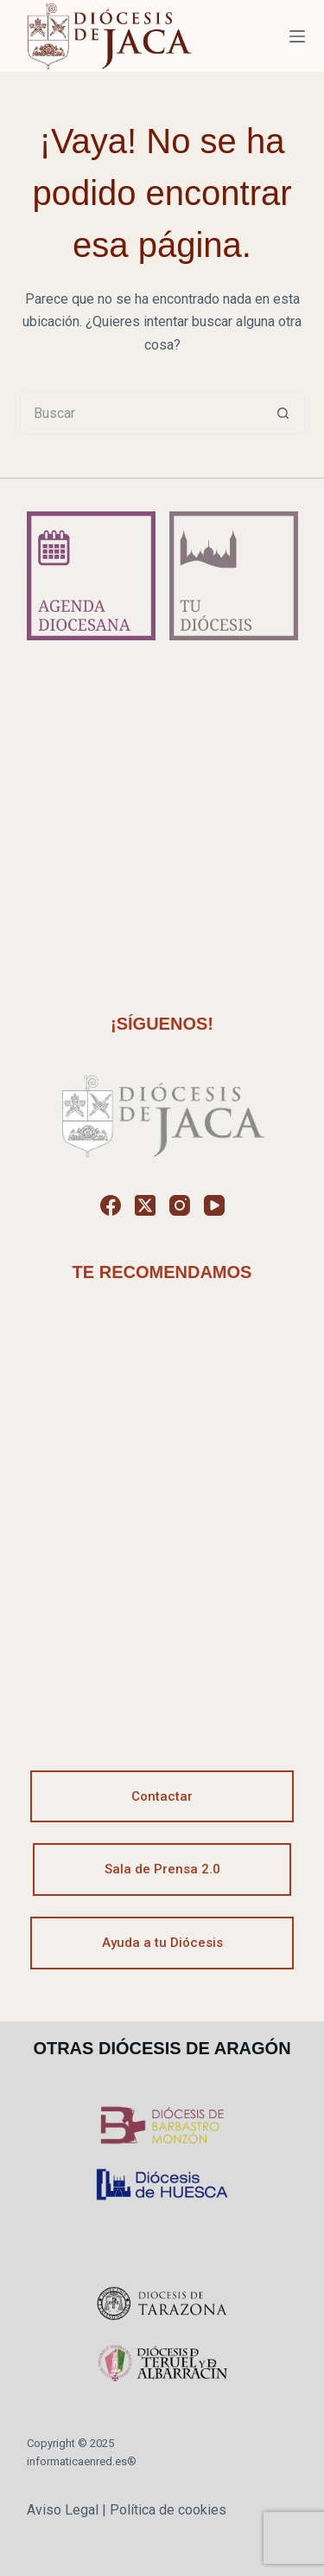  What do you see at coordinates (214, 1205) in the screenshot?
I see `[YouTube]` at bounding box center [214, 1205].